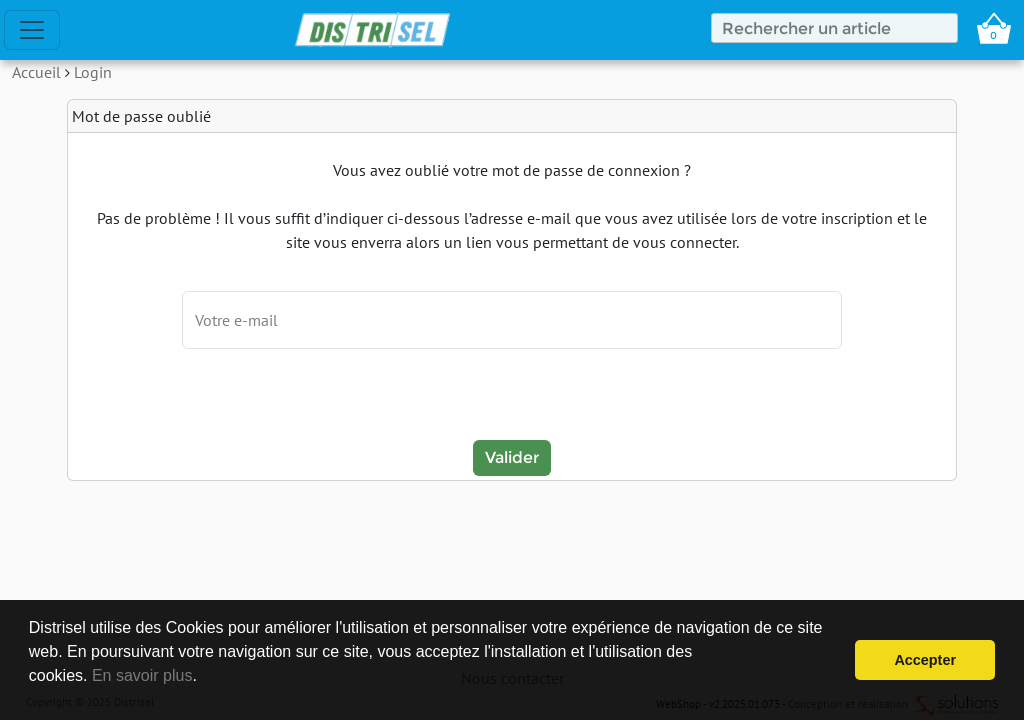 This screenshot has width=1024, height=720. What do you see at coordinates (925, 660) in the screenshot?
I see `Accepter [button]` at bounding box center [925, 660].